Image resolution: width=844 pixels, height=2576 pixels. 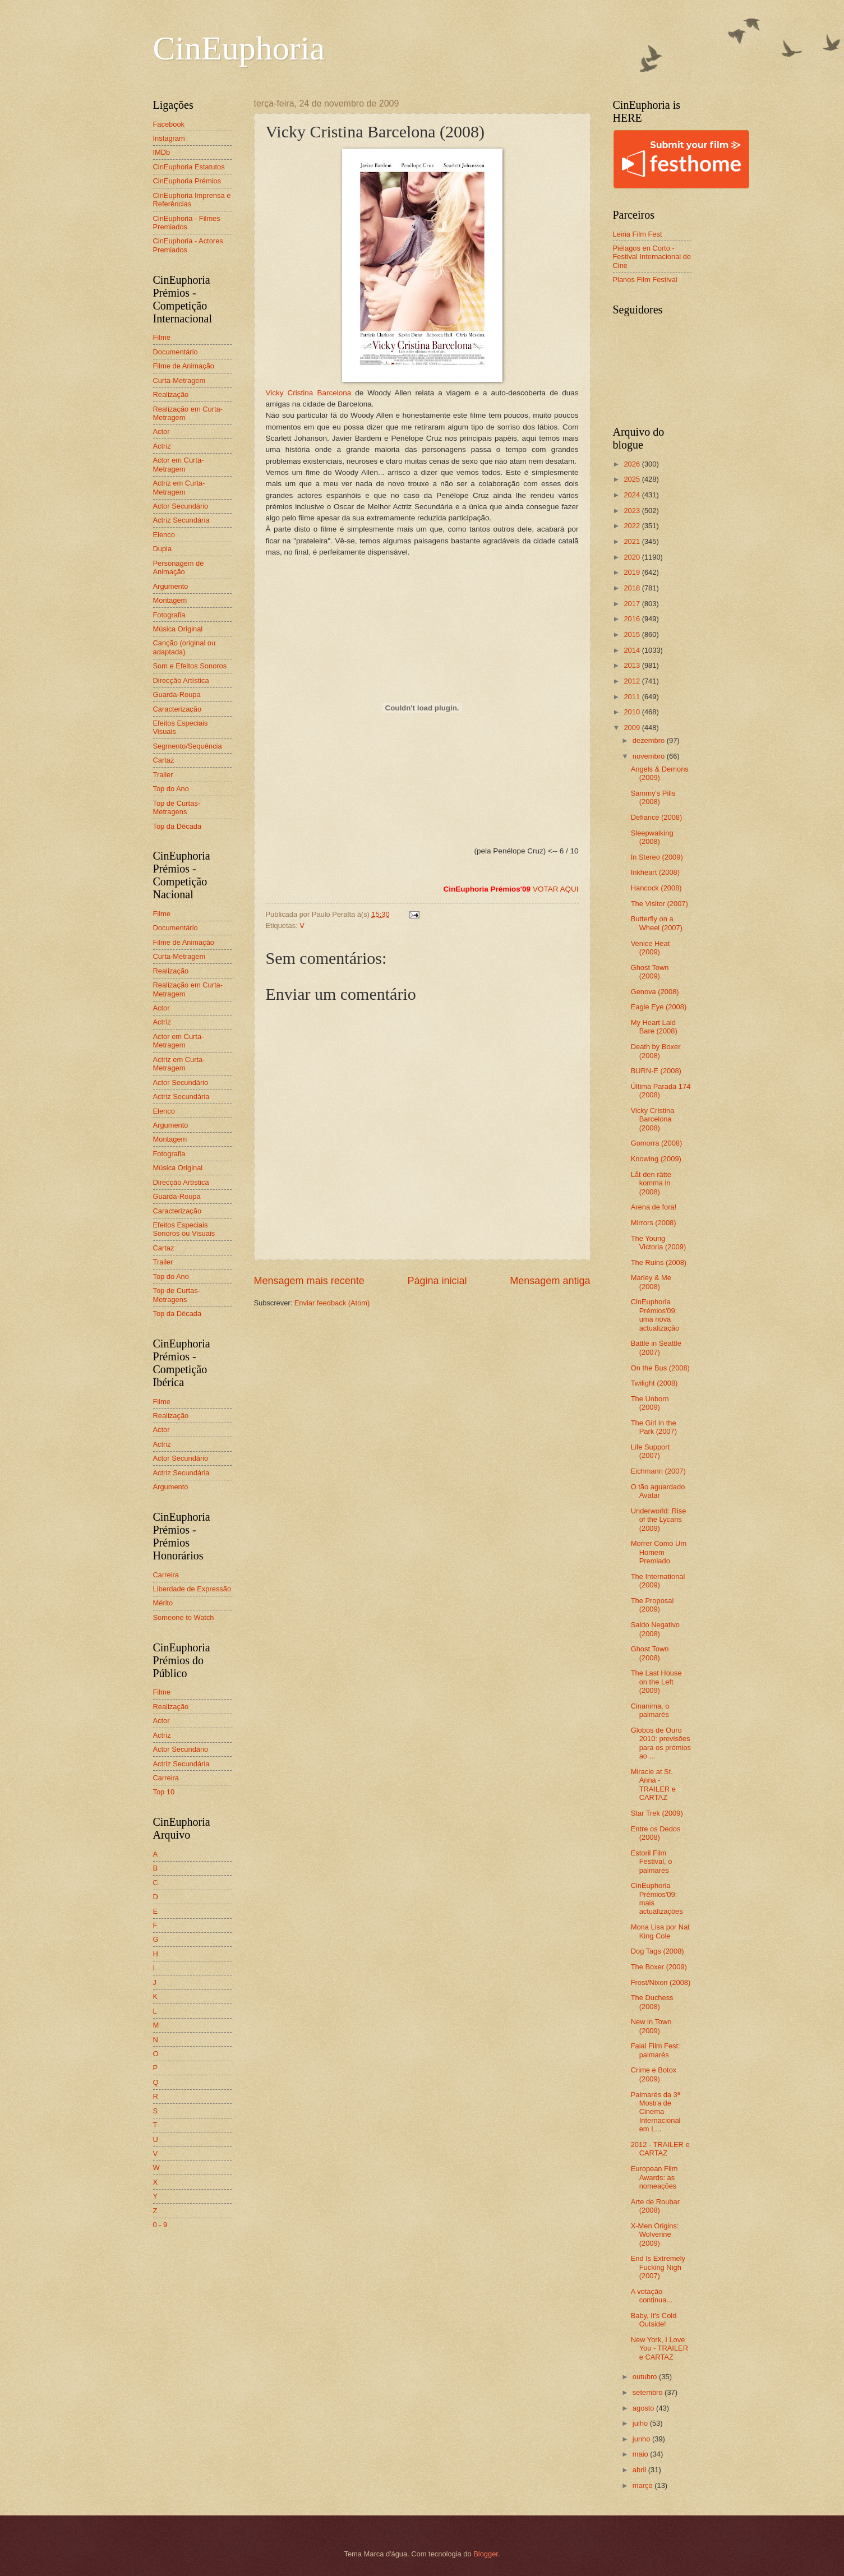 What do you see at coordinates (656, 2112) in the screenshot?
I see `Palmarés da 3ª Mostra de Cinema Internacional em L...` at bounding box center [656, 2112].